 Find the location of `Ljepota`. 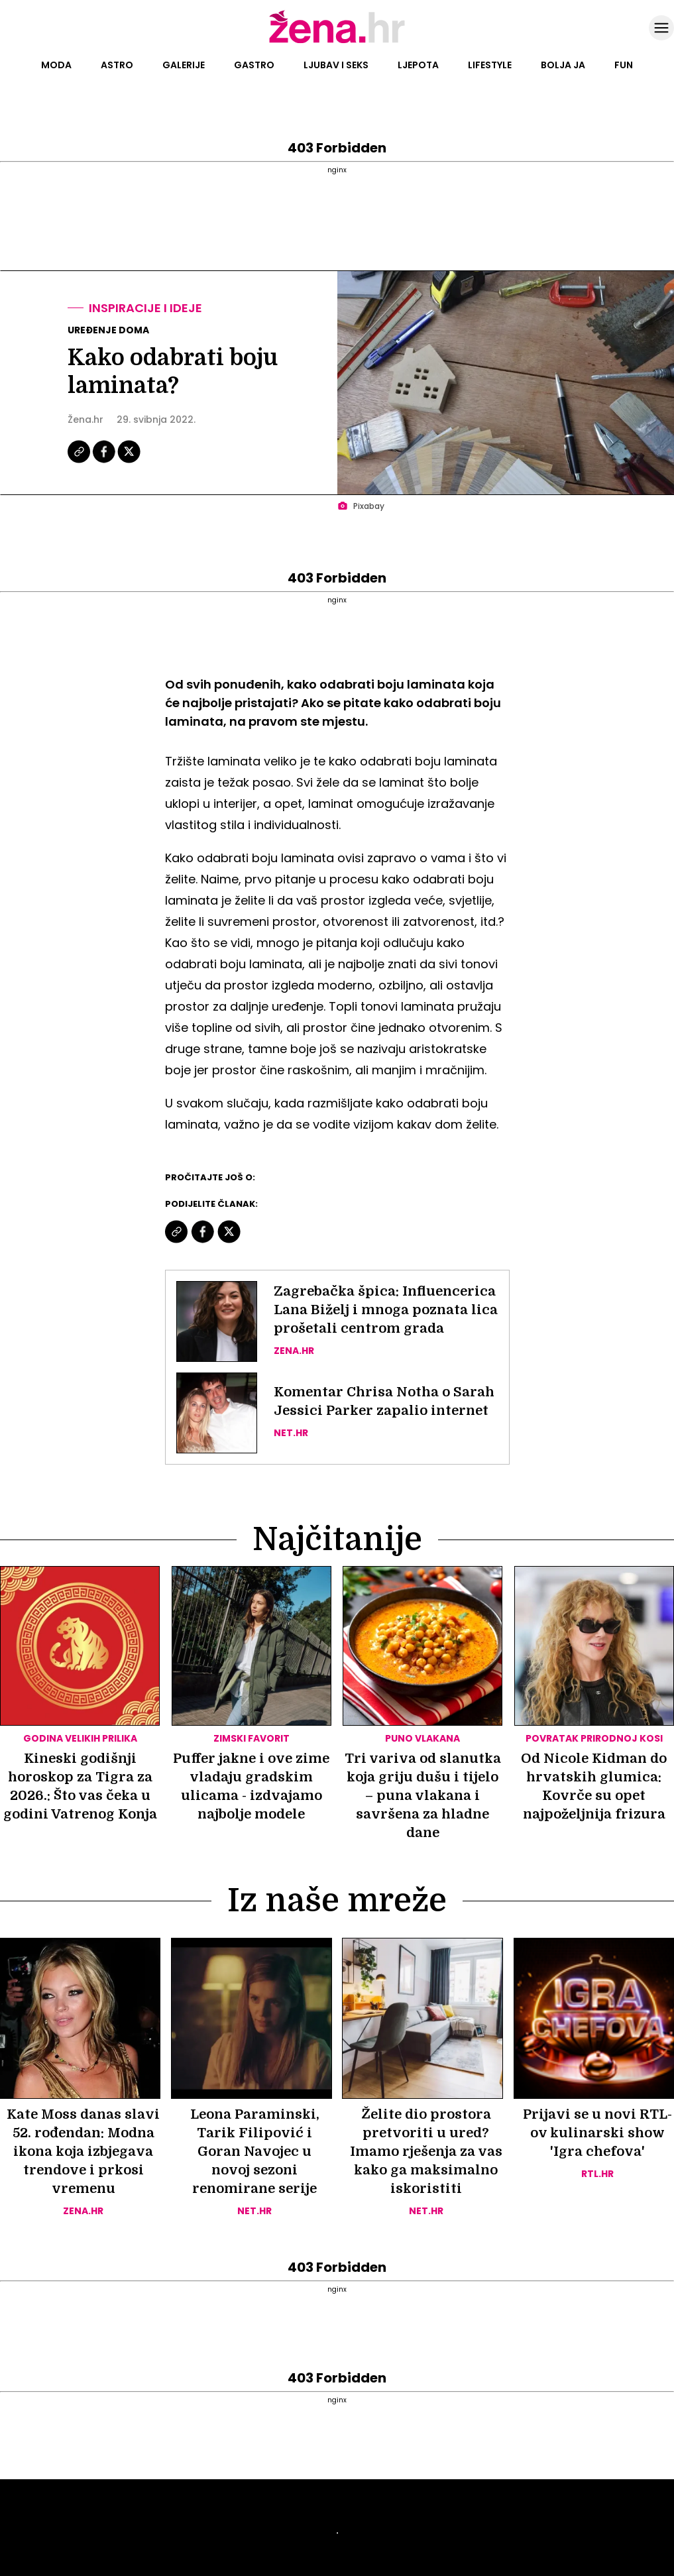

Ljepota is located at coordinates (418, 65).